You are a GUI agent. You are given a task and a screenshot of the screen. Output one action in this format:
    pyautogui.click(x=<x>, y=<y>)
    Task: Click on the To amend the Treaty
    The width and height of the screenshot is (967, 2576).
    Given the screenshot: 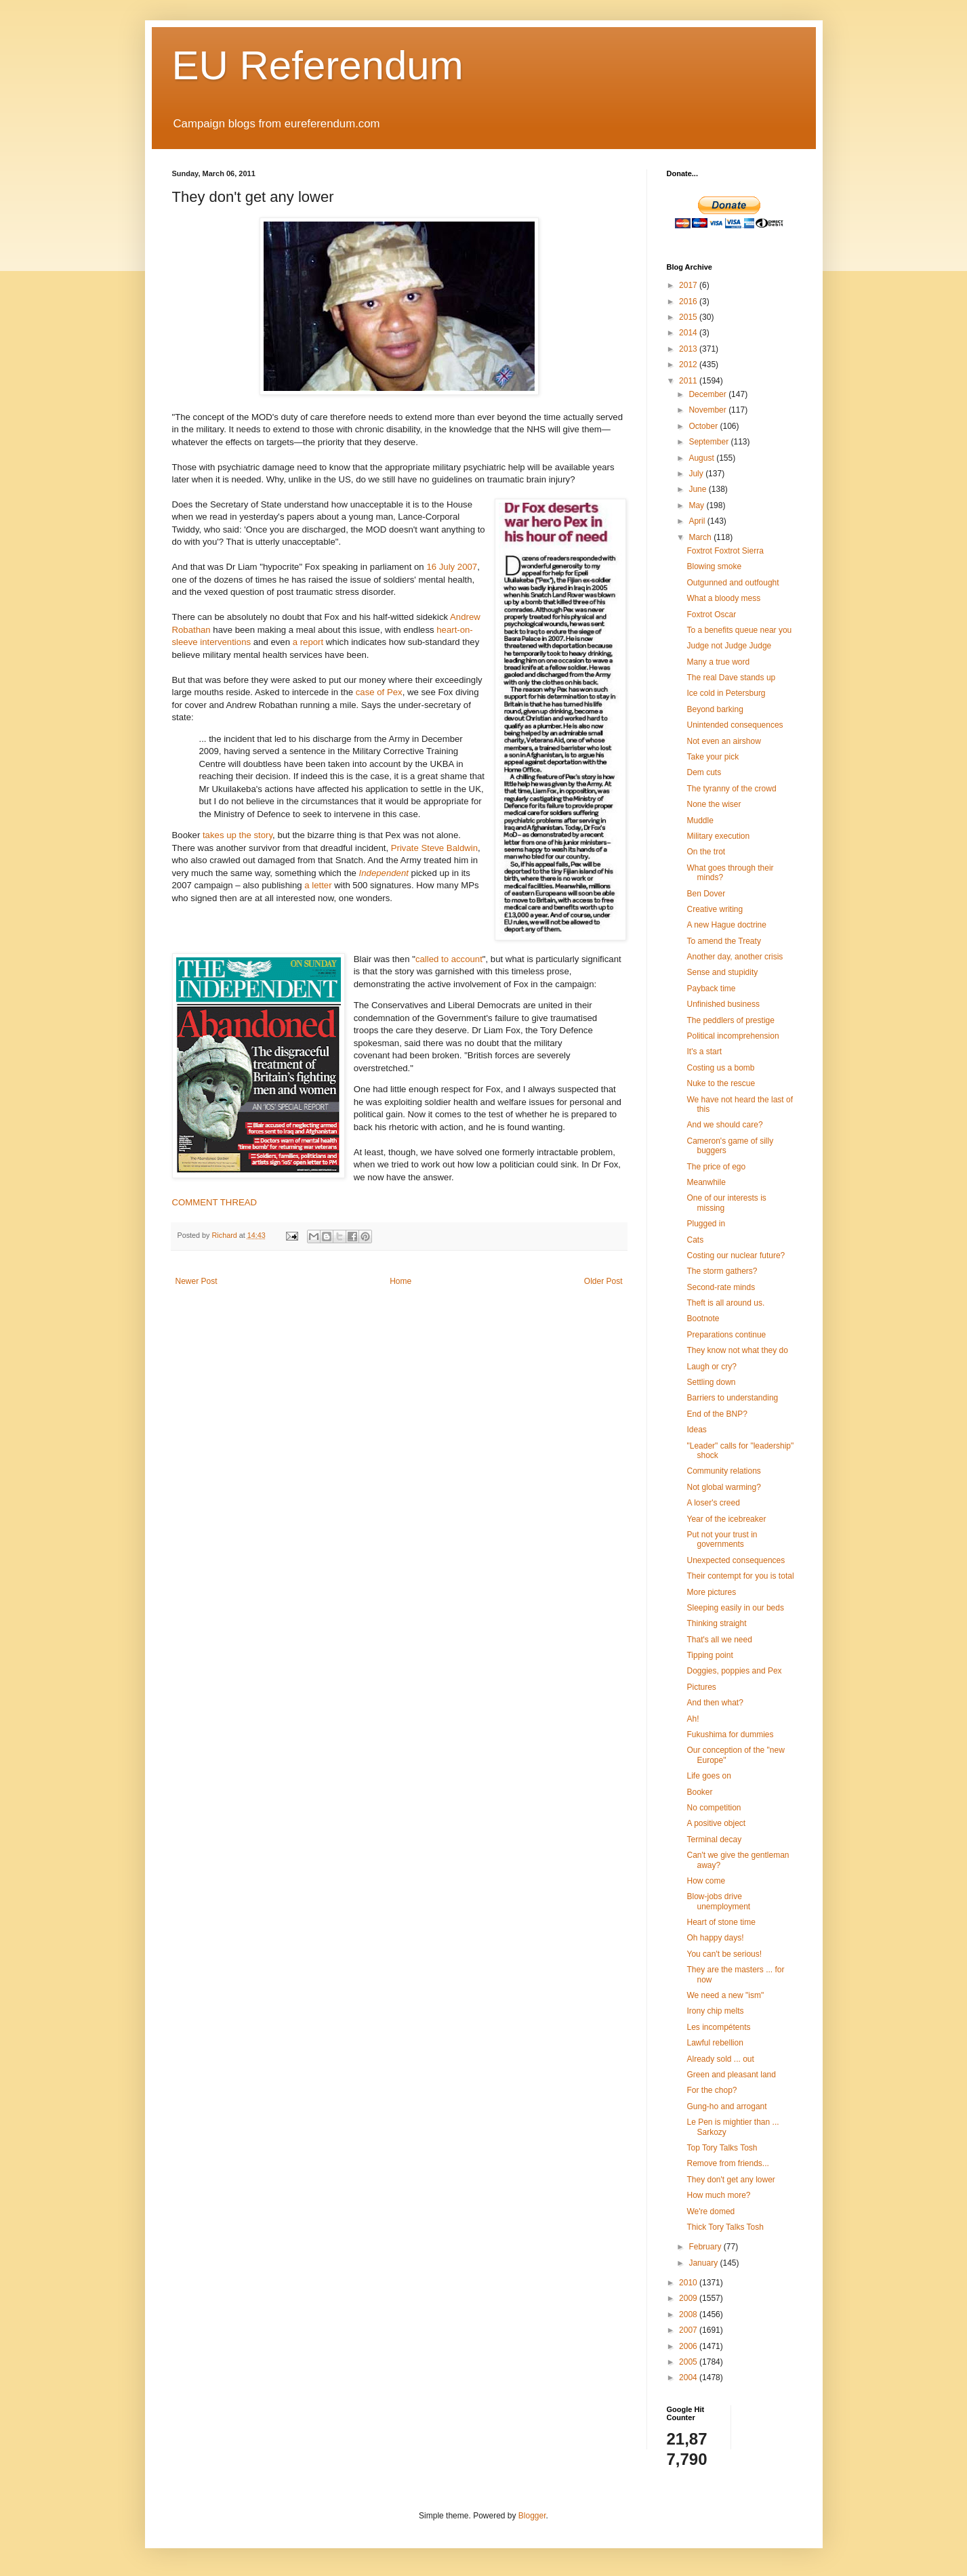 What is the action you would take?
    pyautogui.click(x=723, y=941)
    